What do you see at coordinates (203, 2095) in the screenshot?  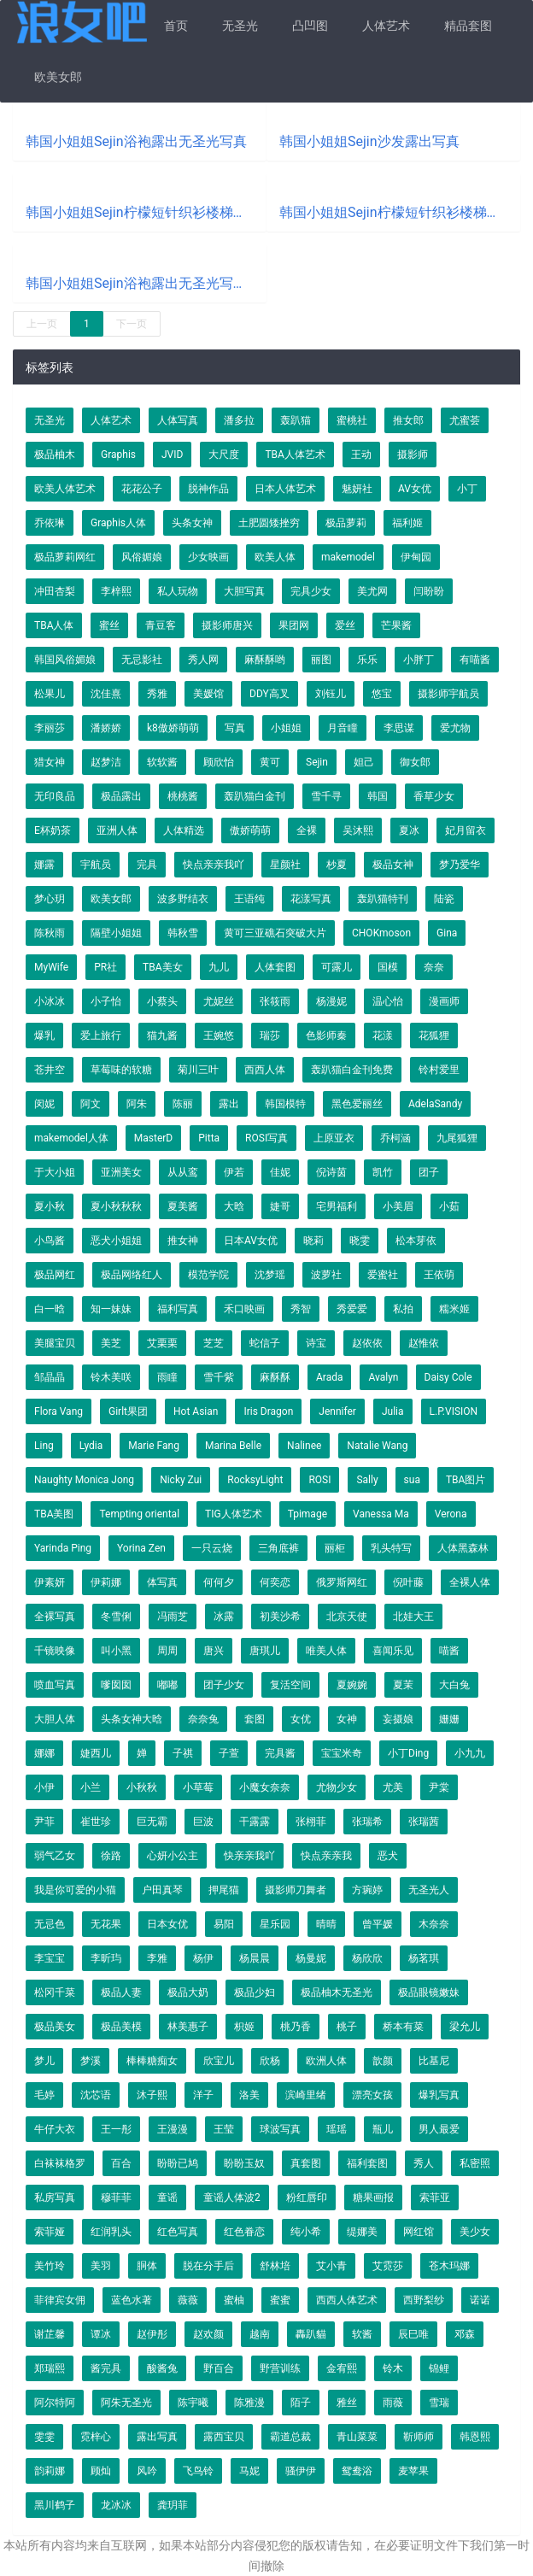 I see `洋子` at bounding box center [203, 2095].